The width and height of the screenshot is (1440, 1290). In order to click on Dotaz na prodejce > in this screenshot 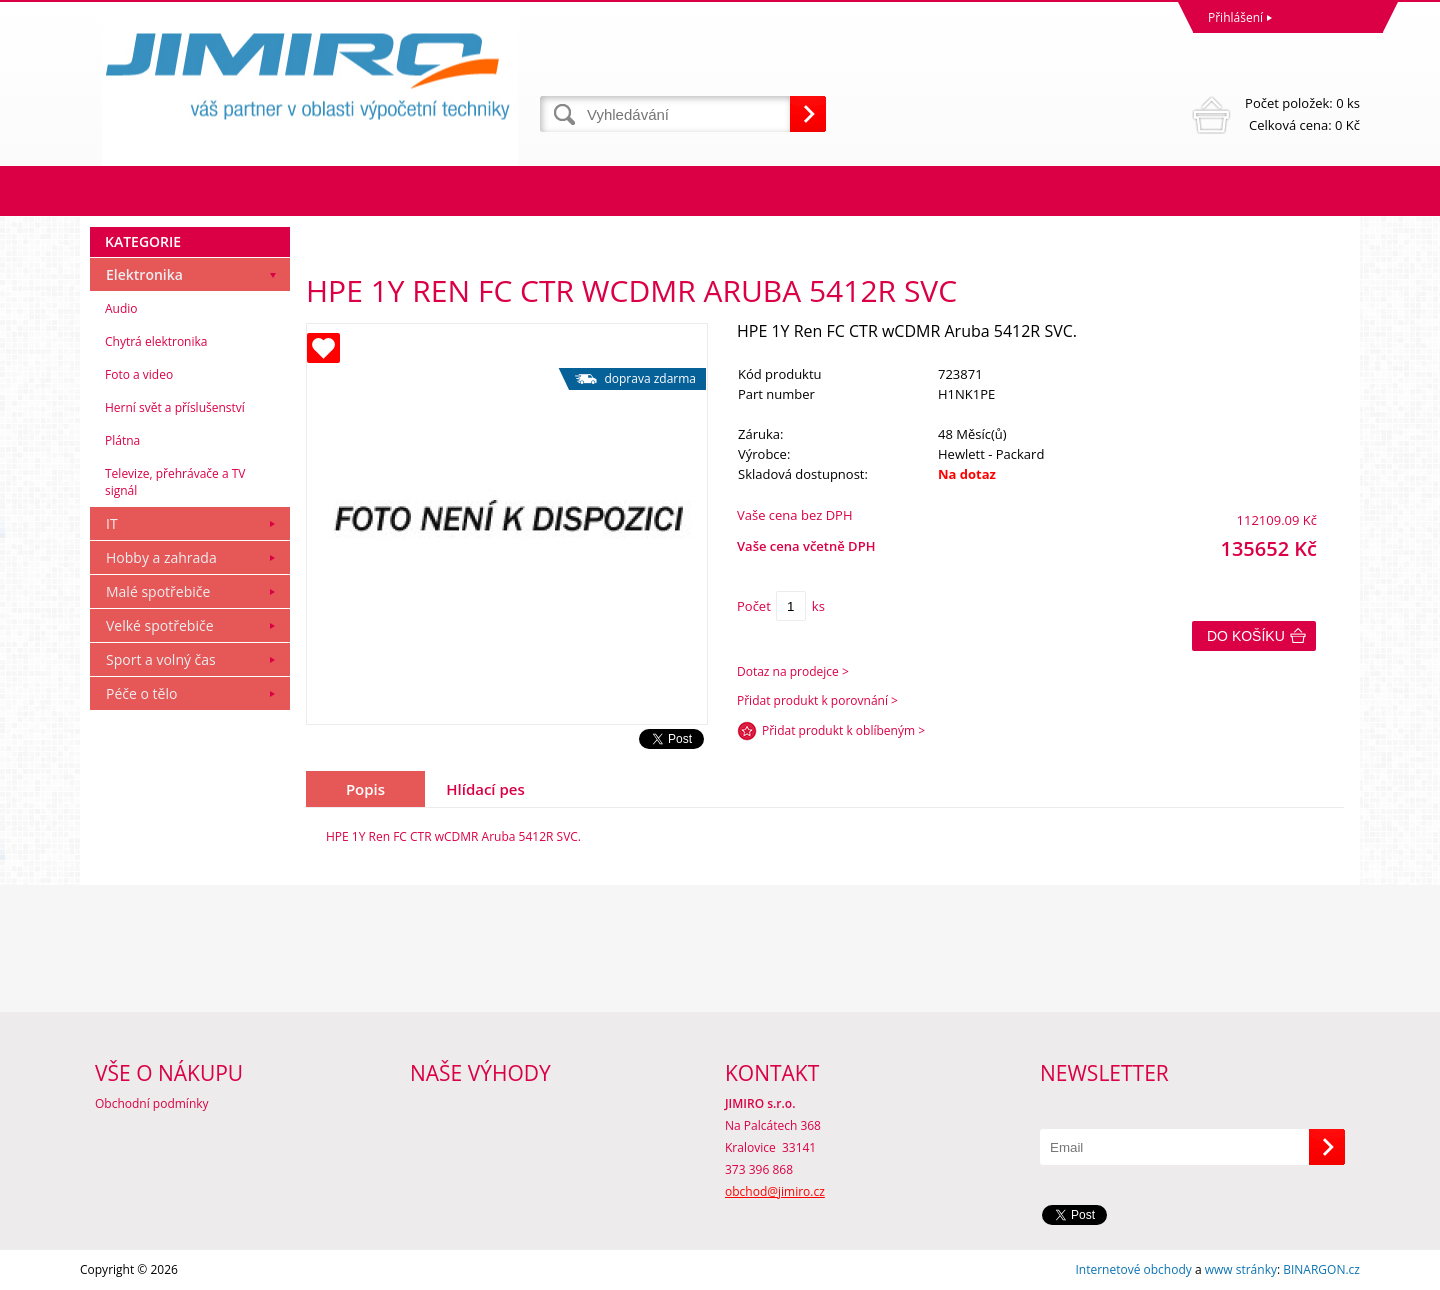, I will do `click(793, 671)`.